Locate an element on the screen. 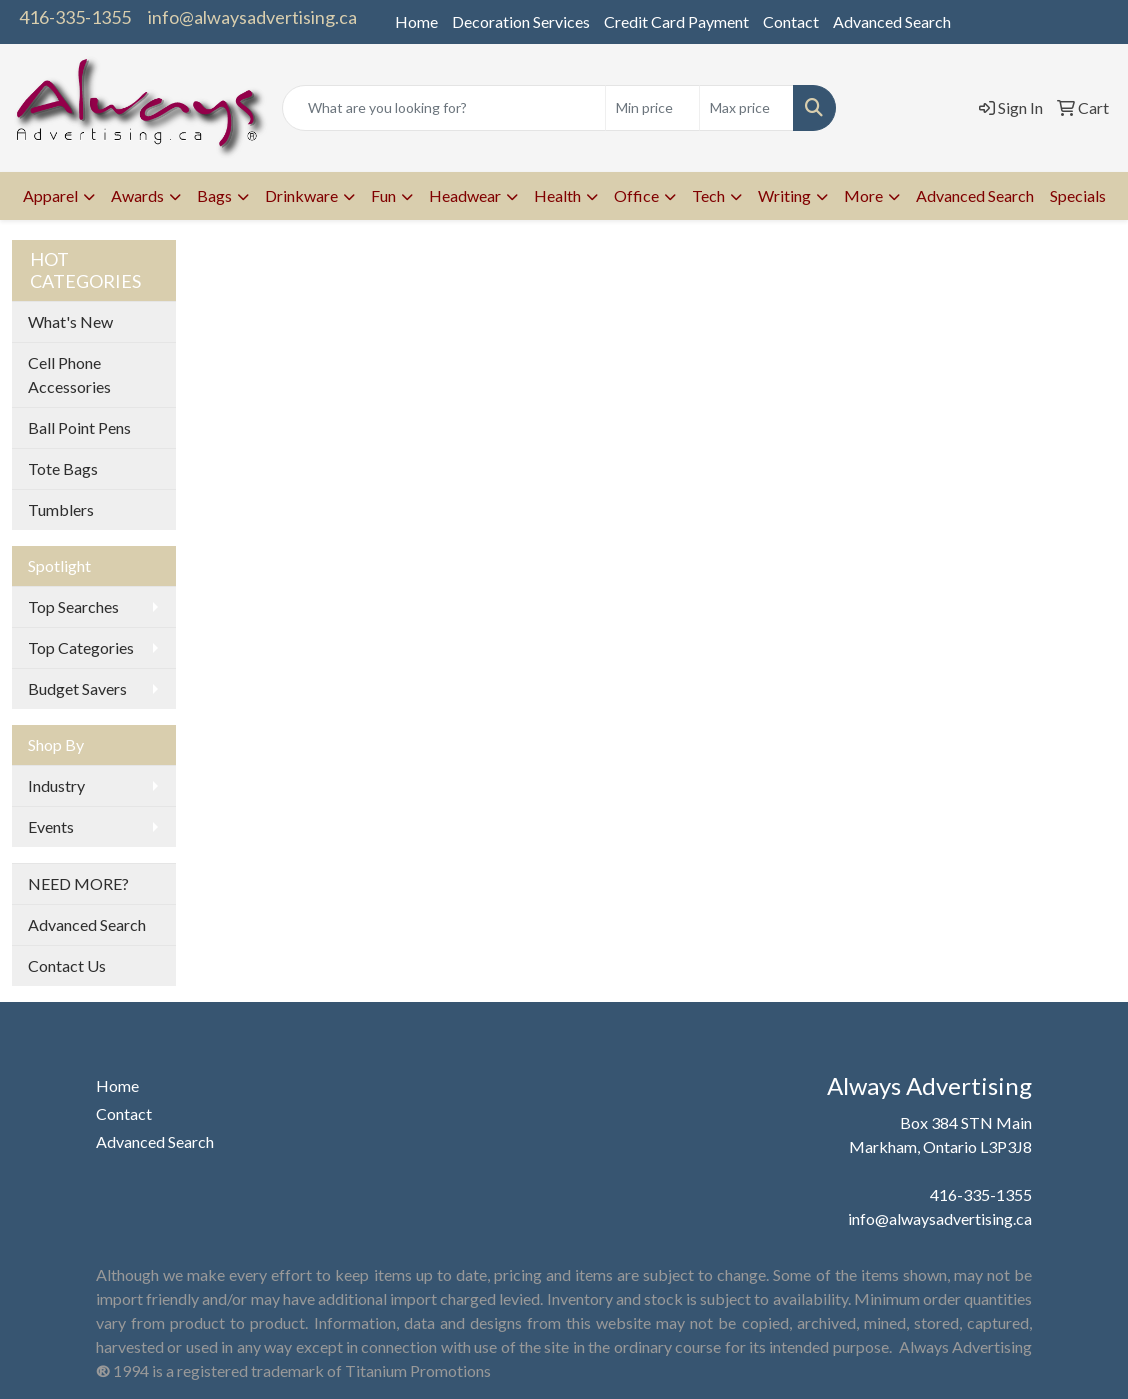 This screenshot has width=1128, height=1399. [Quick Search] is located at coordinates (444, 108).